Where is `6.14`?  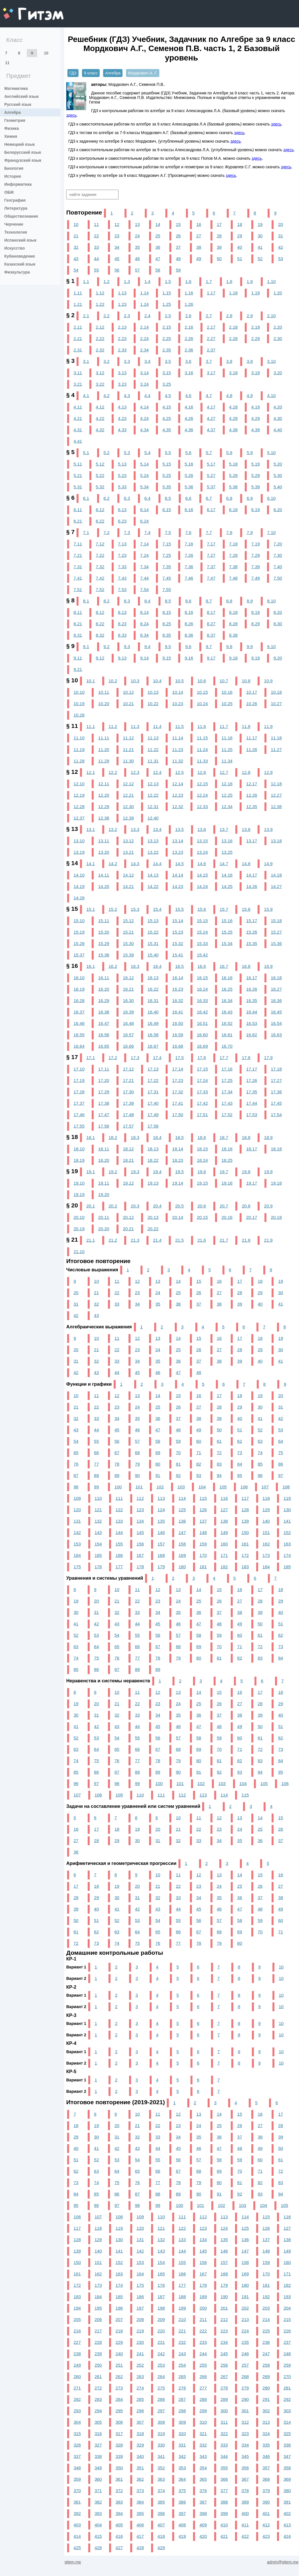
6.14 is located at coordinates (144, 509).